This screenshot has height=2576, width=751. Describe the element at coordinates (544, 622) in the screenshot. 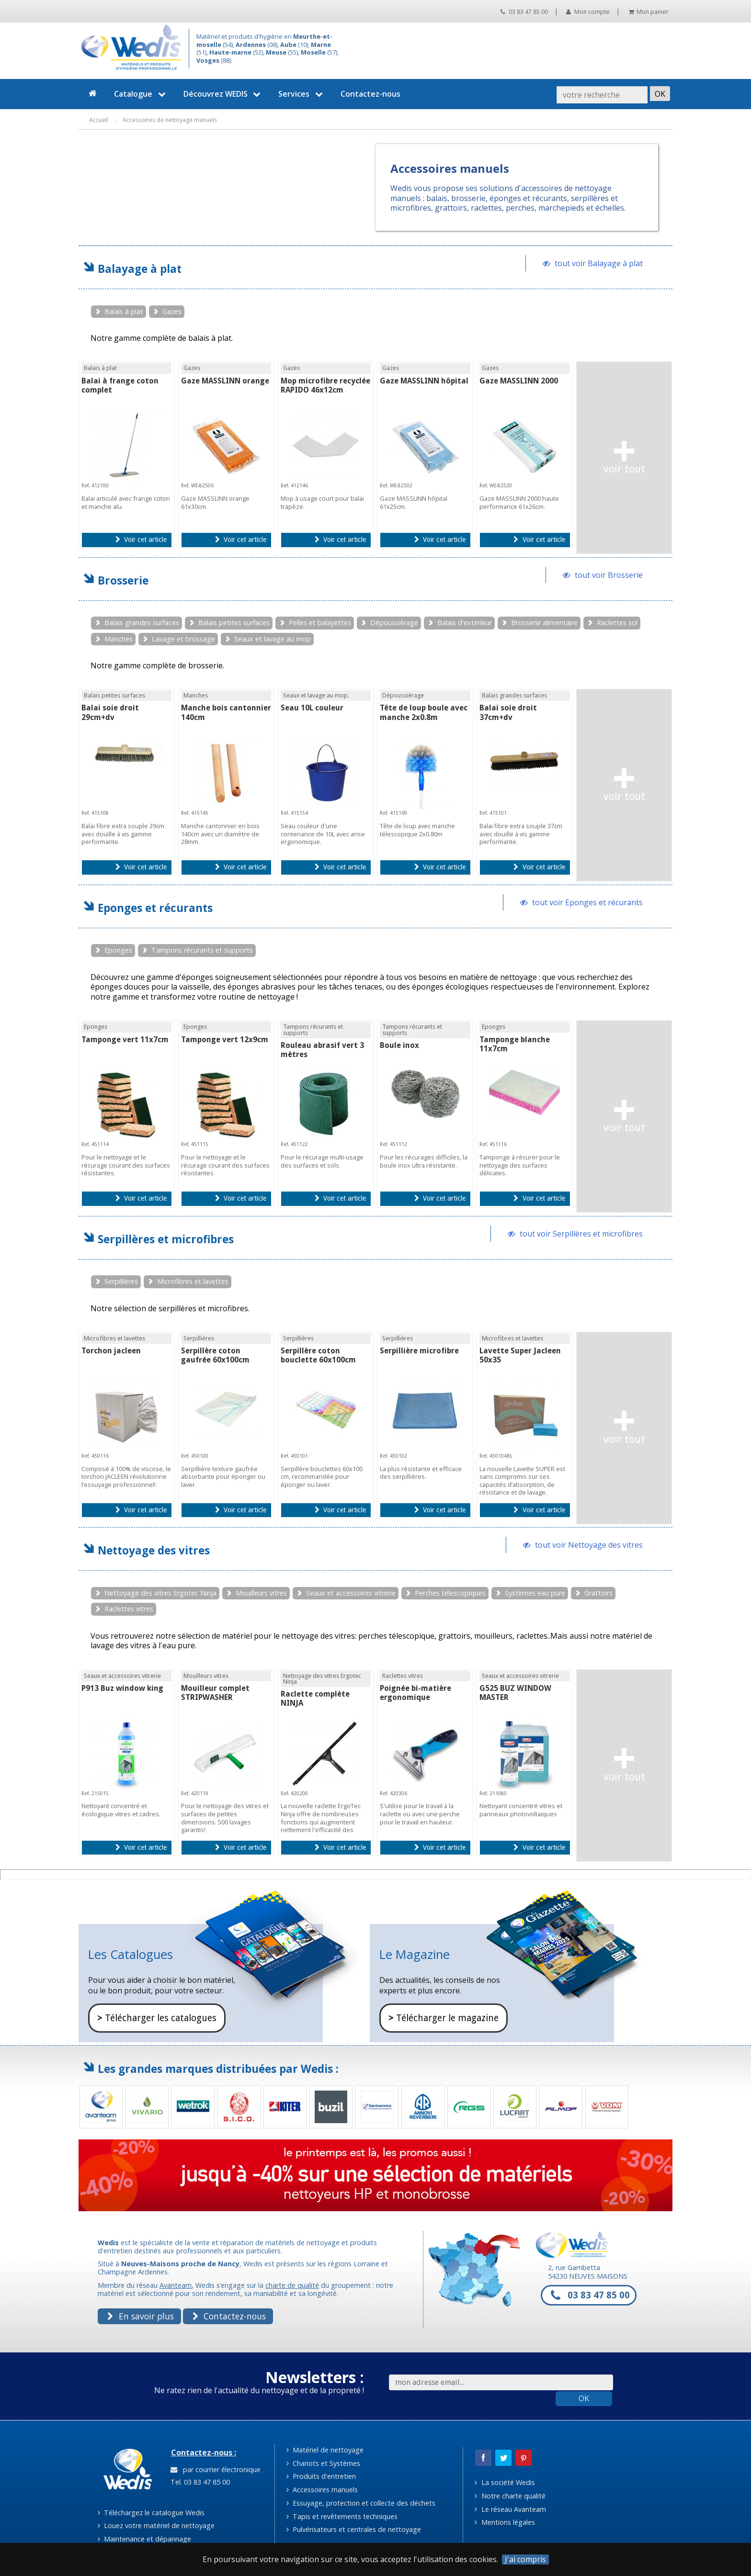

I see `Brosserie alimentaire` at that location.